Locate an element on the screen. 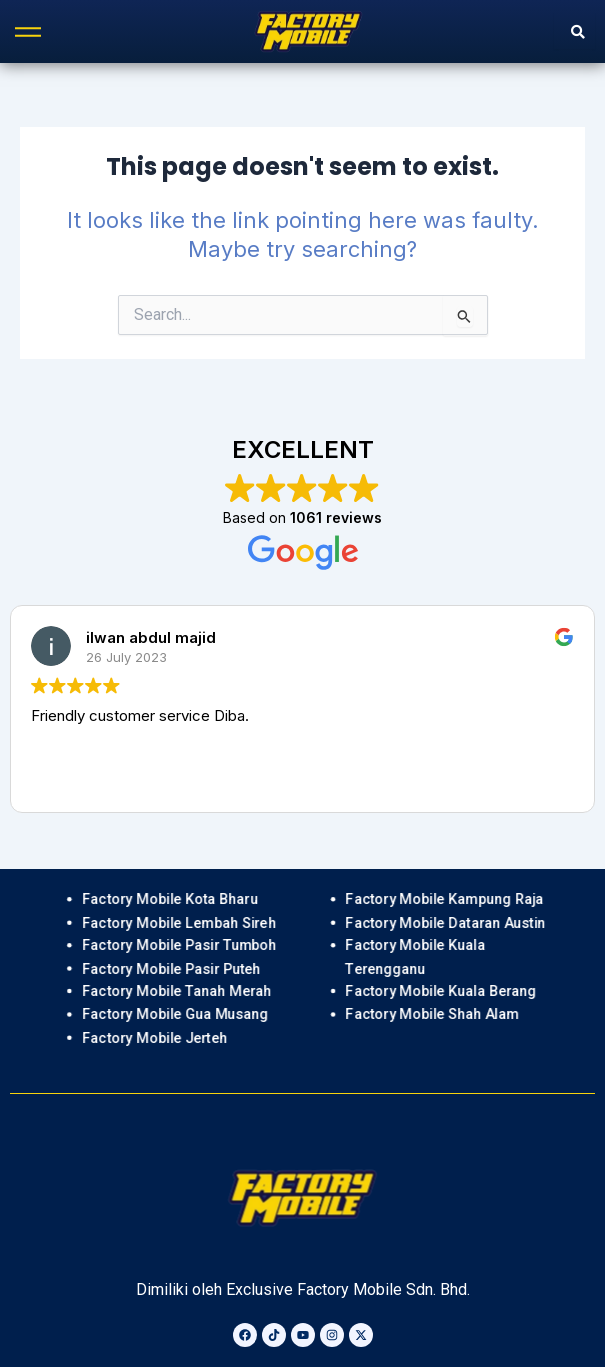  Factory Mobile Lembah Sireh is located at coordinates (179, 922).